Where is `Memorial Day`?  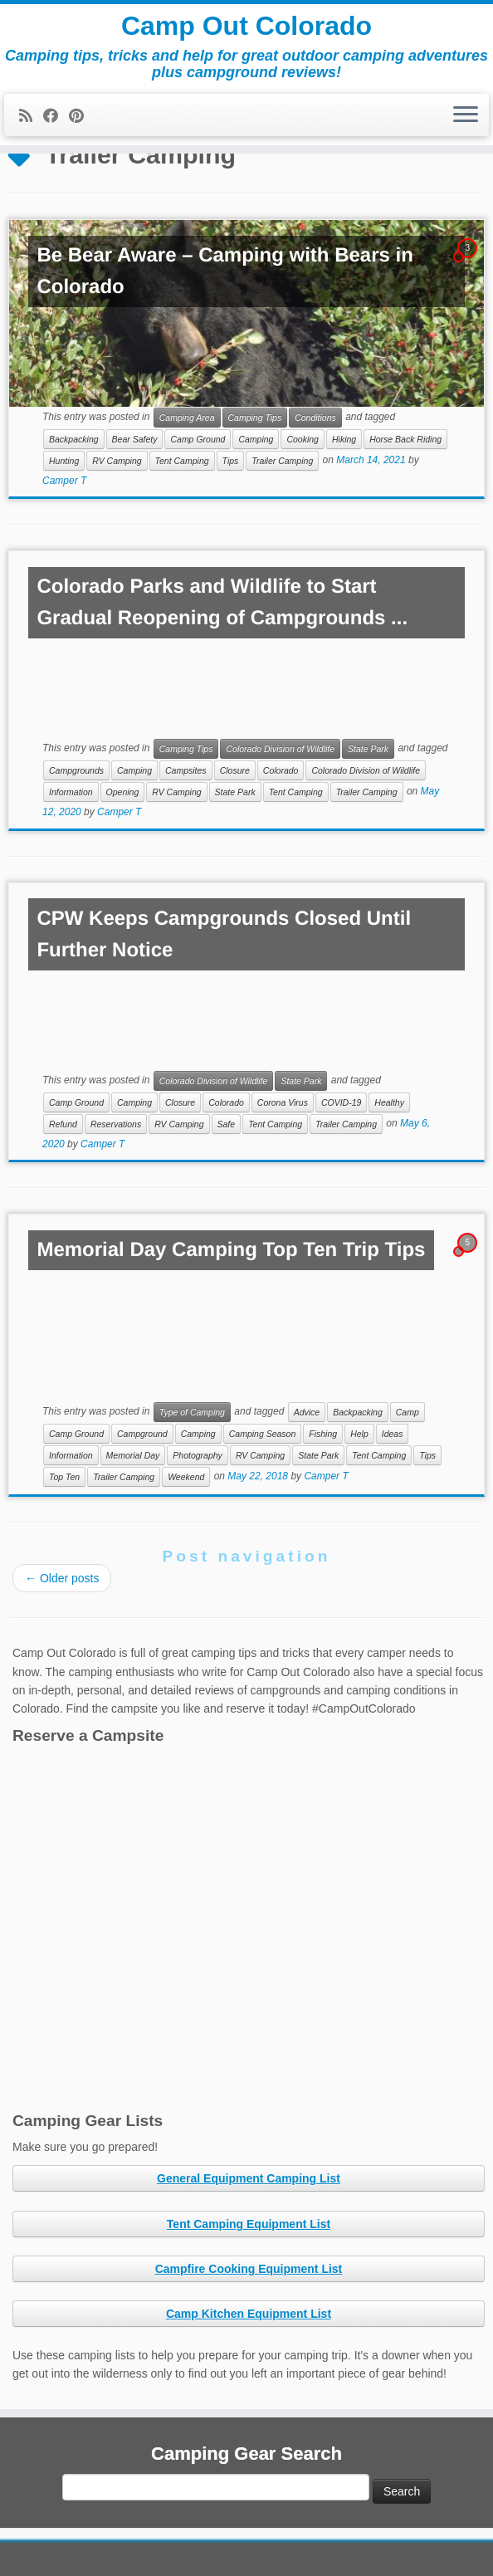 Memorial Day is located at coordinates (133, 1455).